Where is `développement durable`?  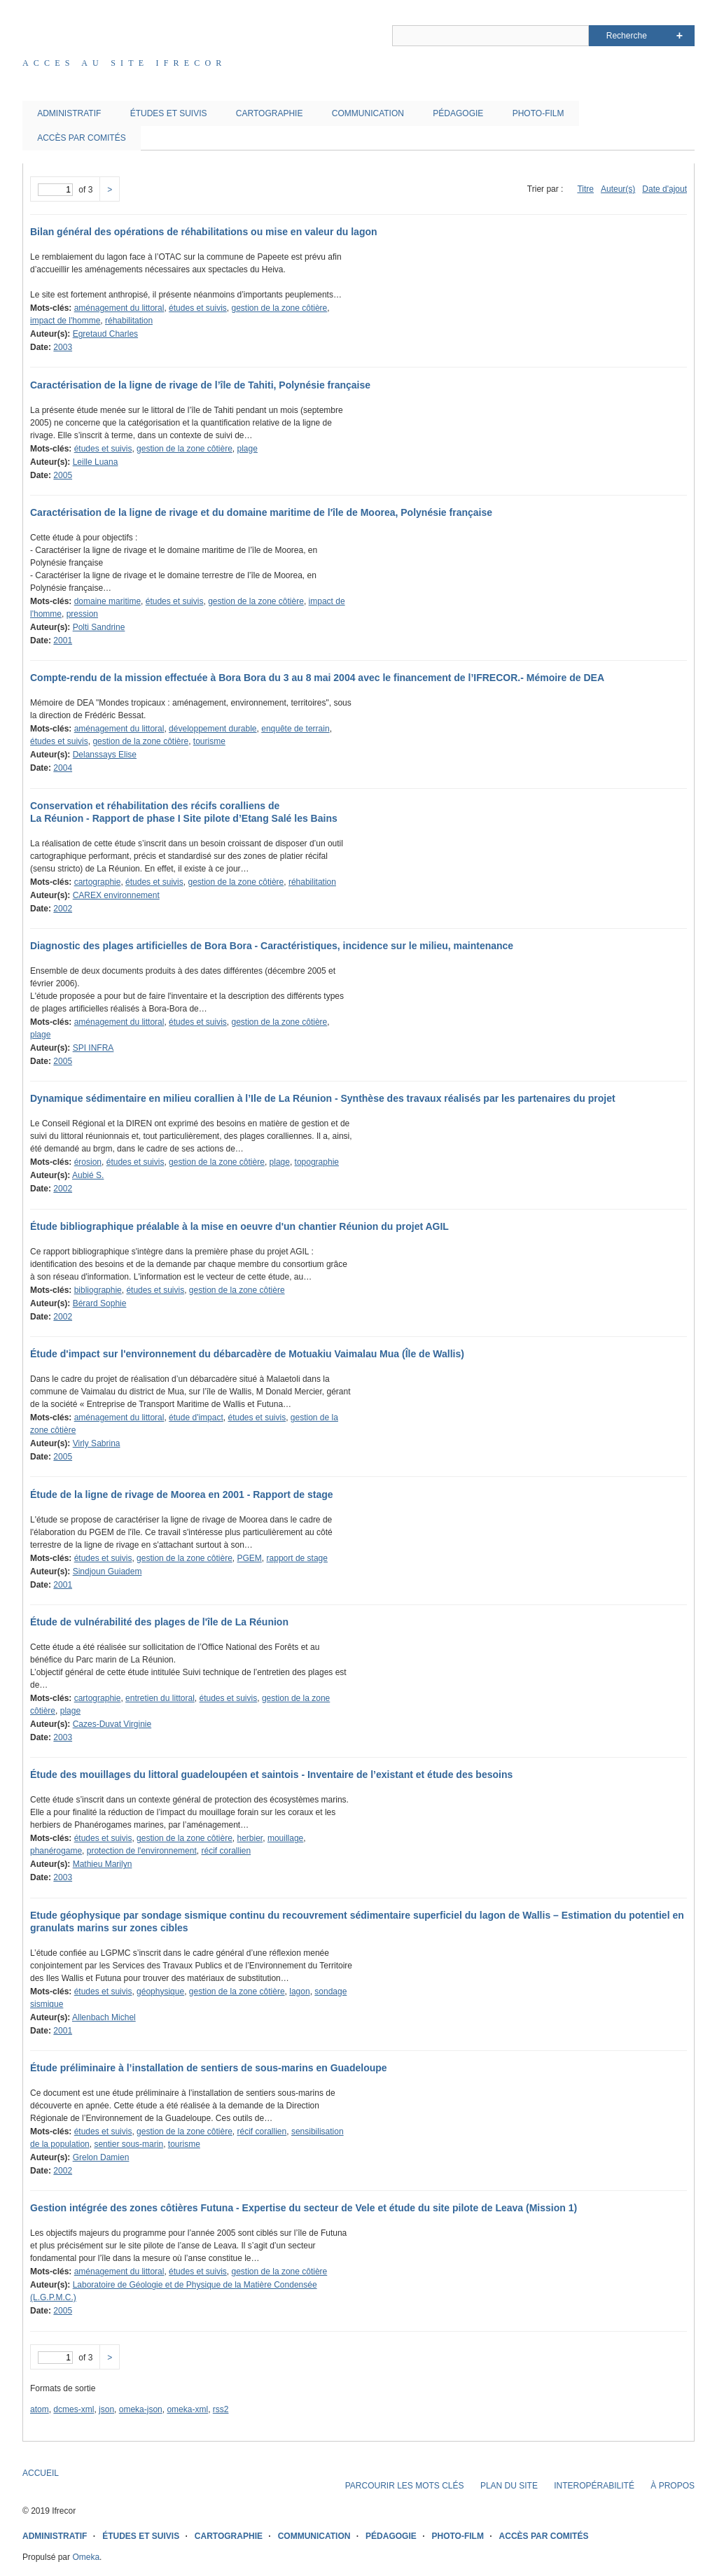 développement durable is located at coordinates (212, 729).